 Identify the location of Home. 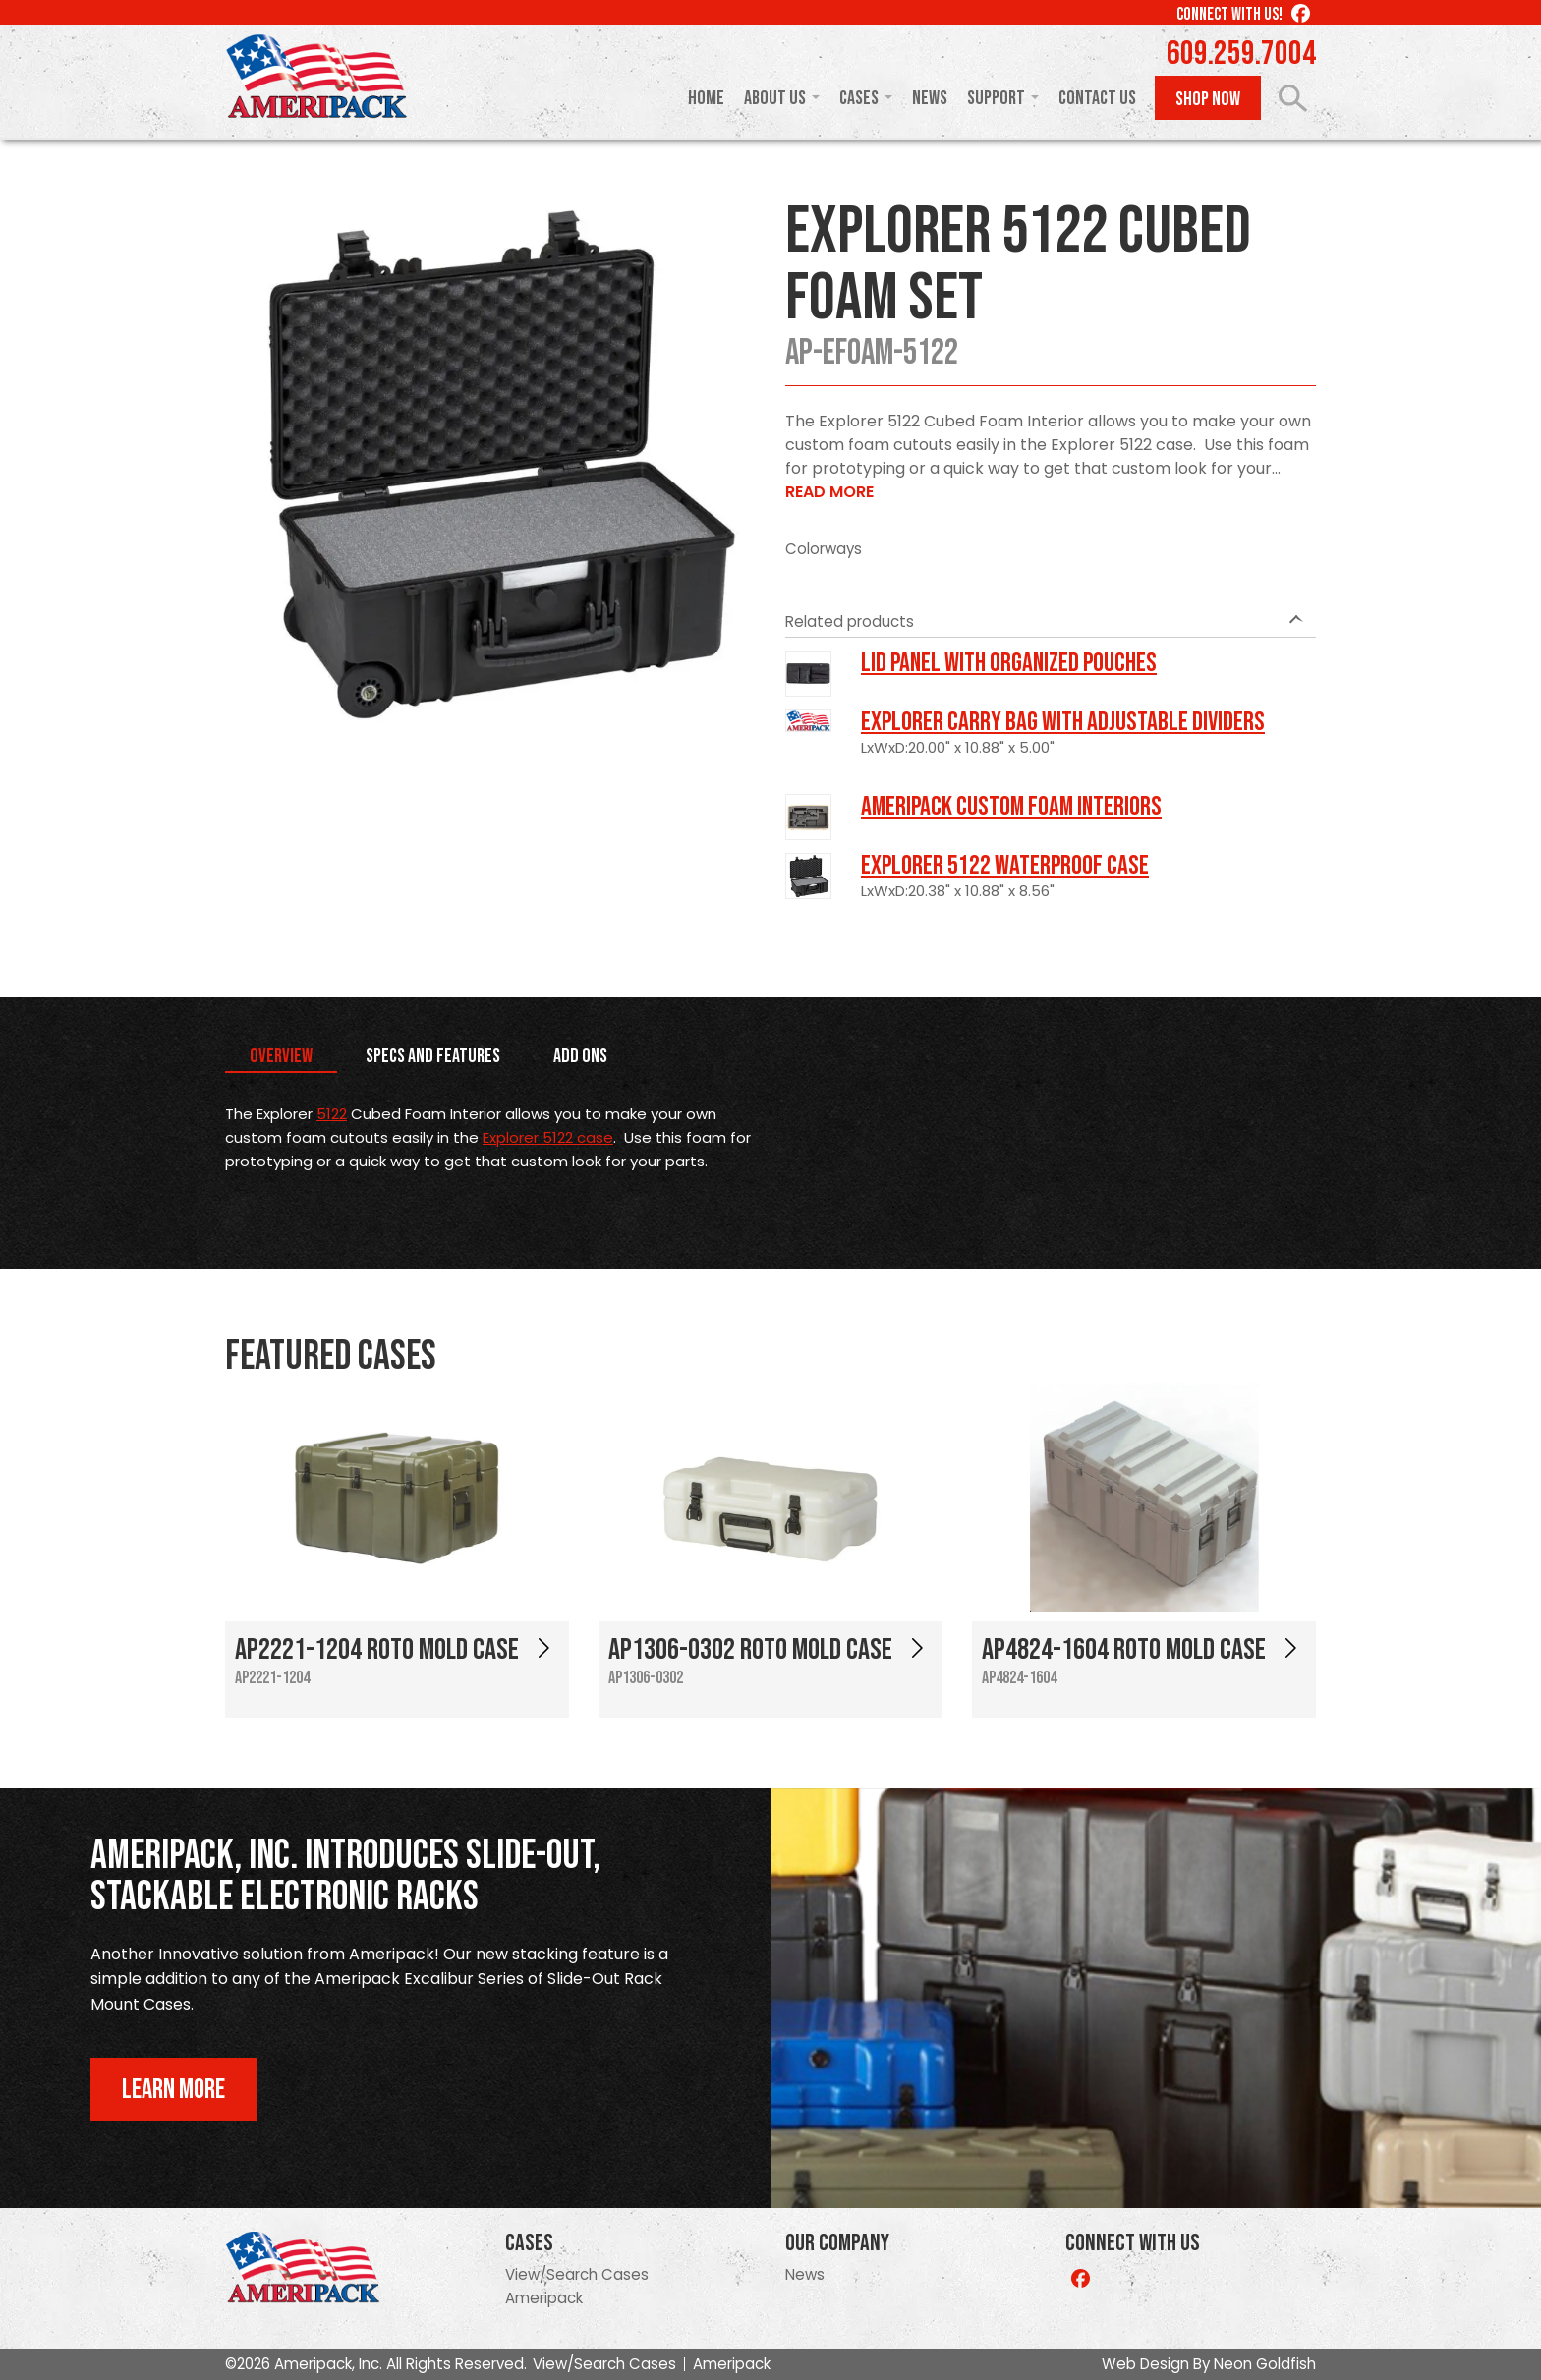
(706, 98).